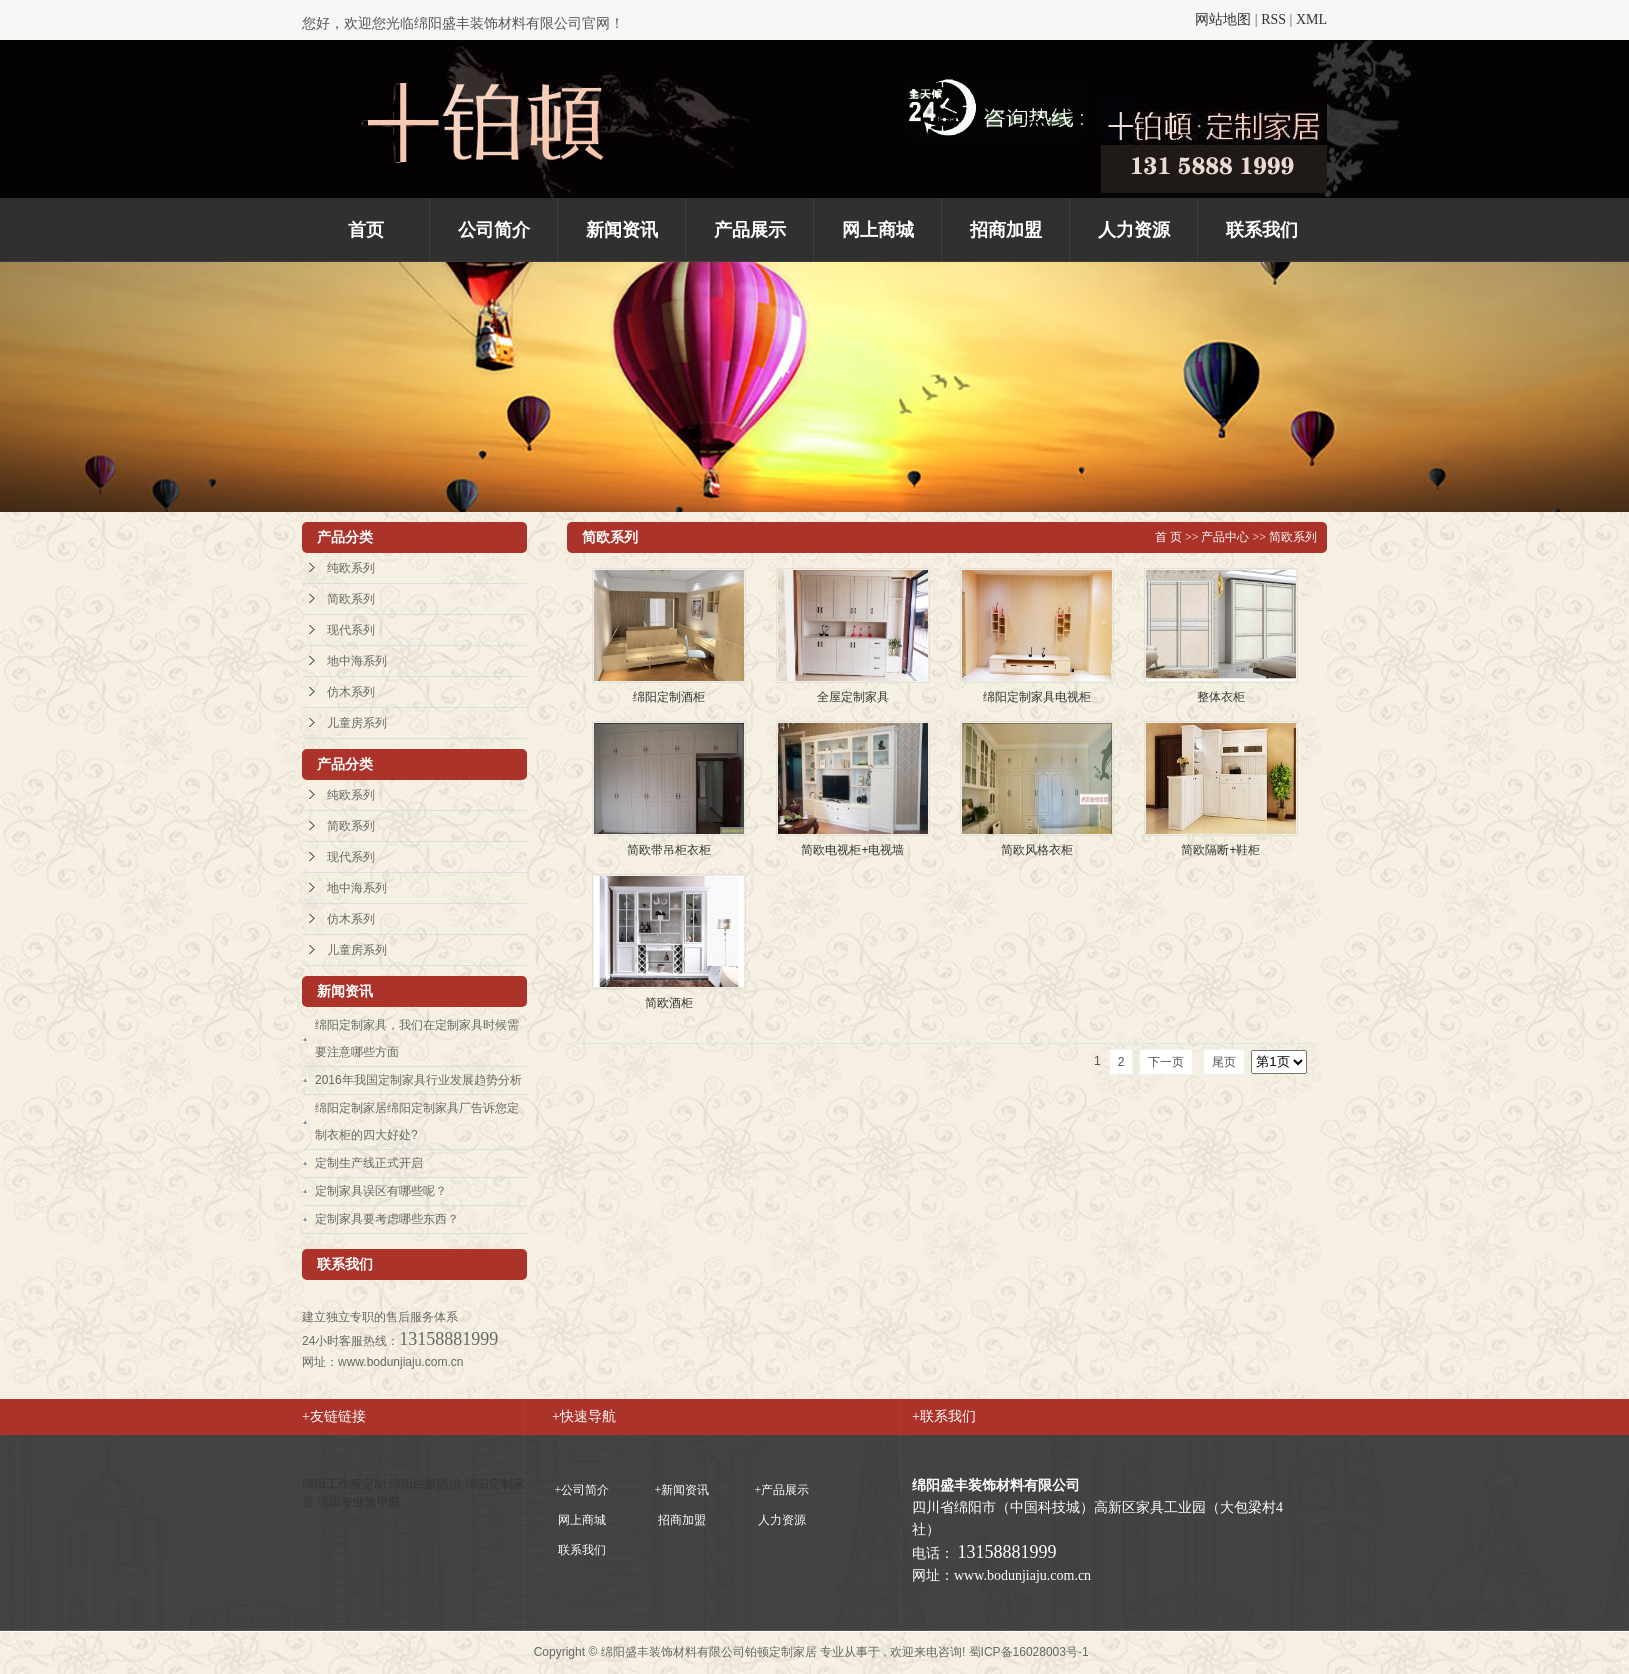 The width and height of the screenshot is (1629, 1674). What do you see at coordinates (852, 850) in the screenshot?
I see `简欧电视柜+电视墙` at bounding box center [852, 850].